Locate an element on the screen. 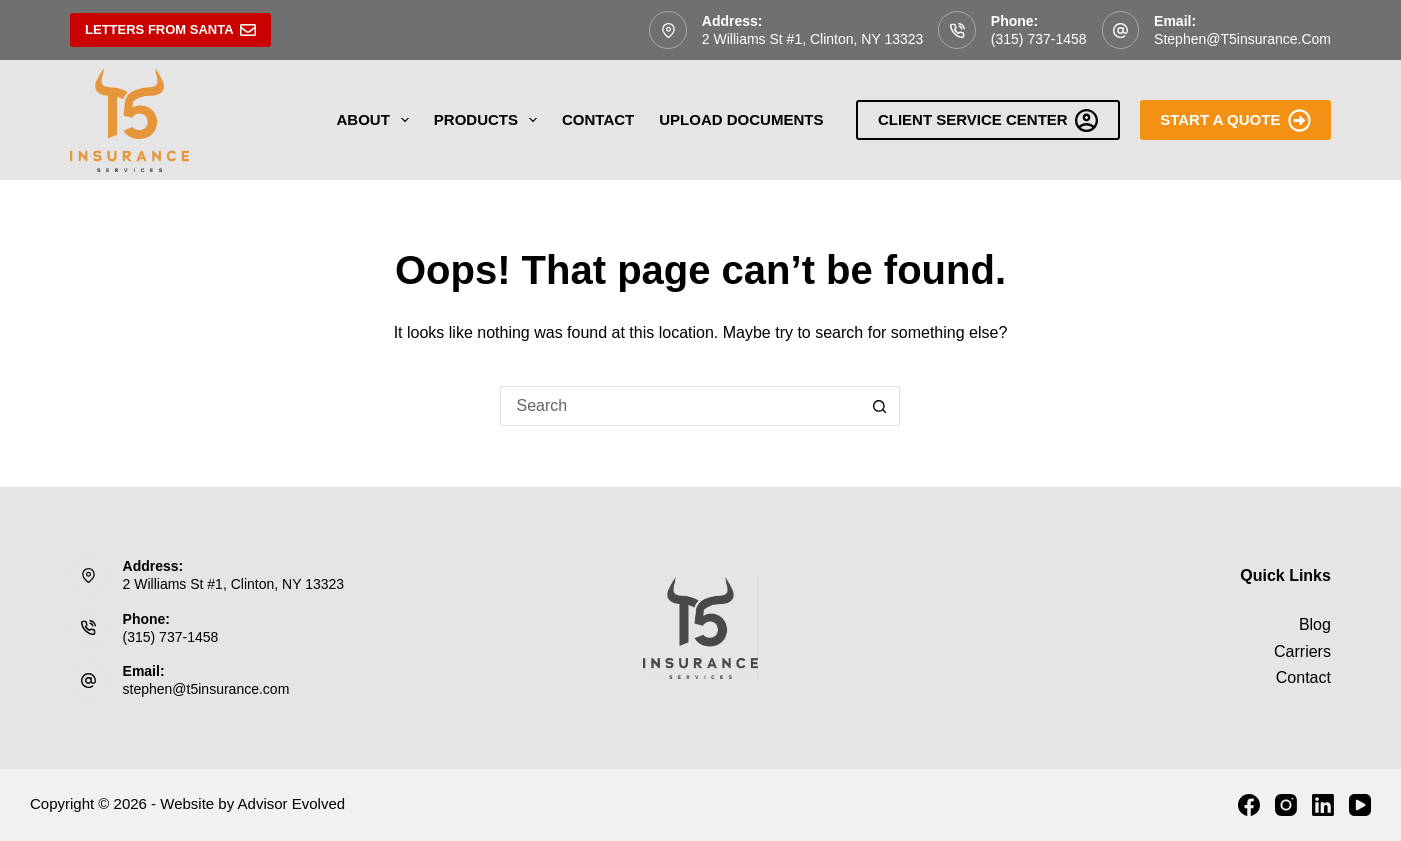  (315) 737-1458 is located at coordinates (1039, 39).